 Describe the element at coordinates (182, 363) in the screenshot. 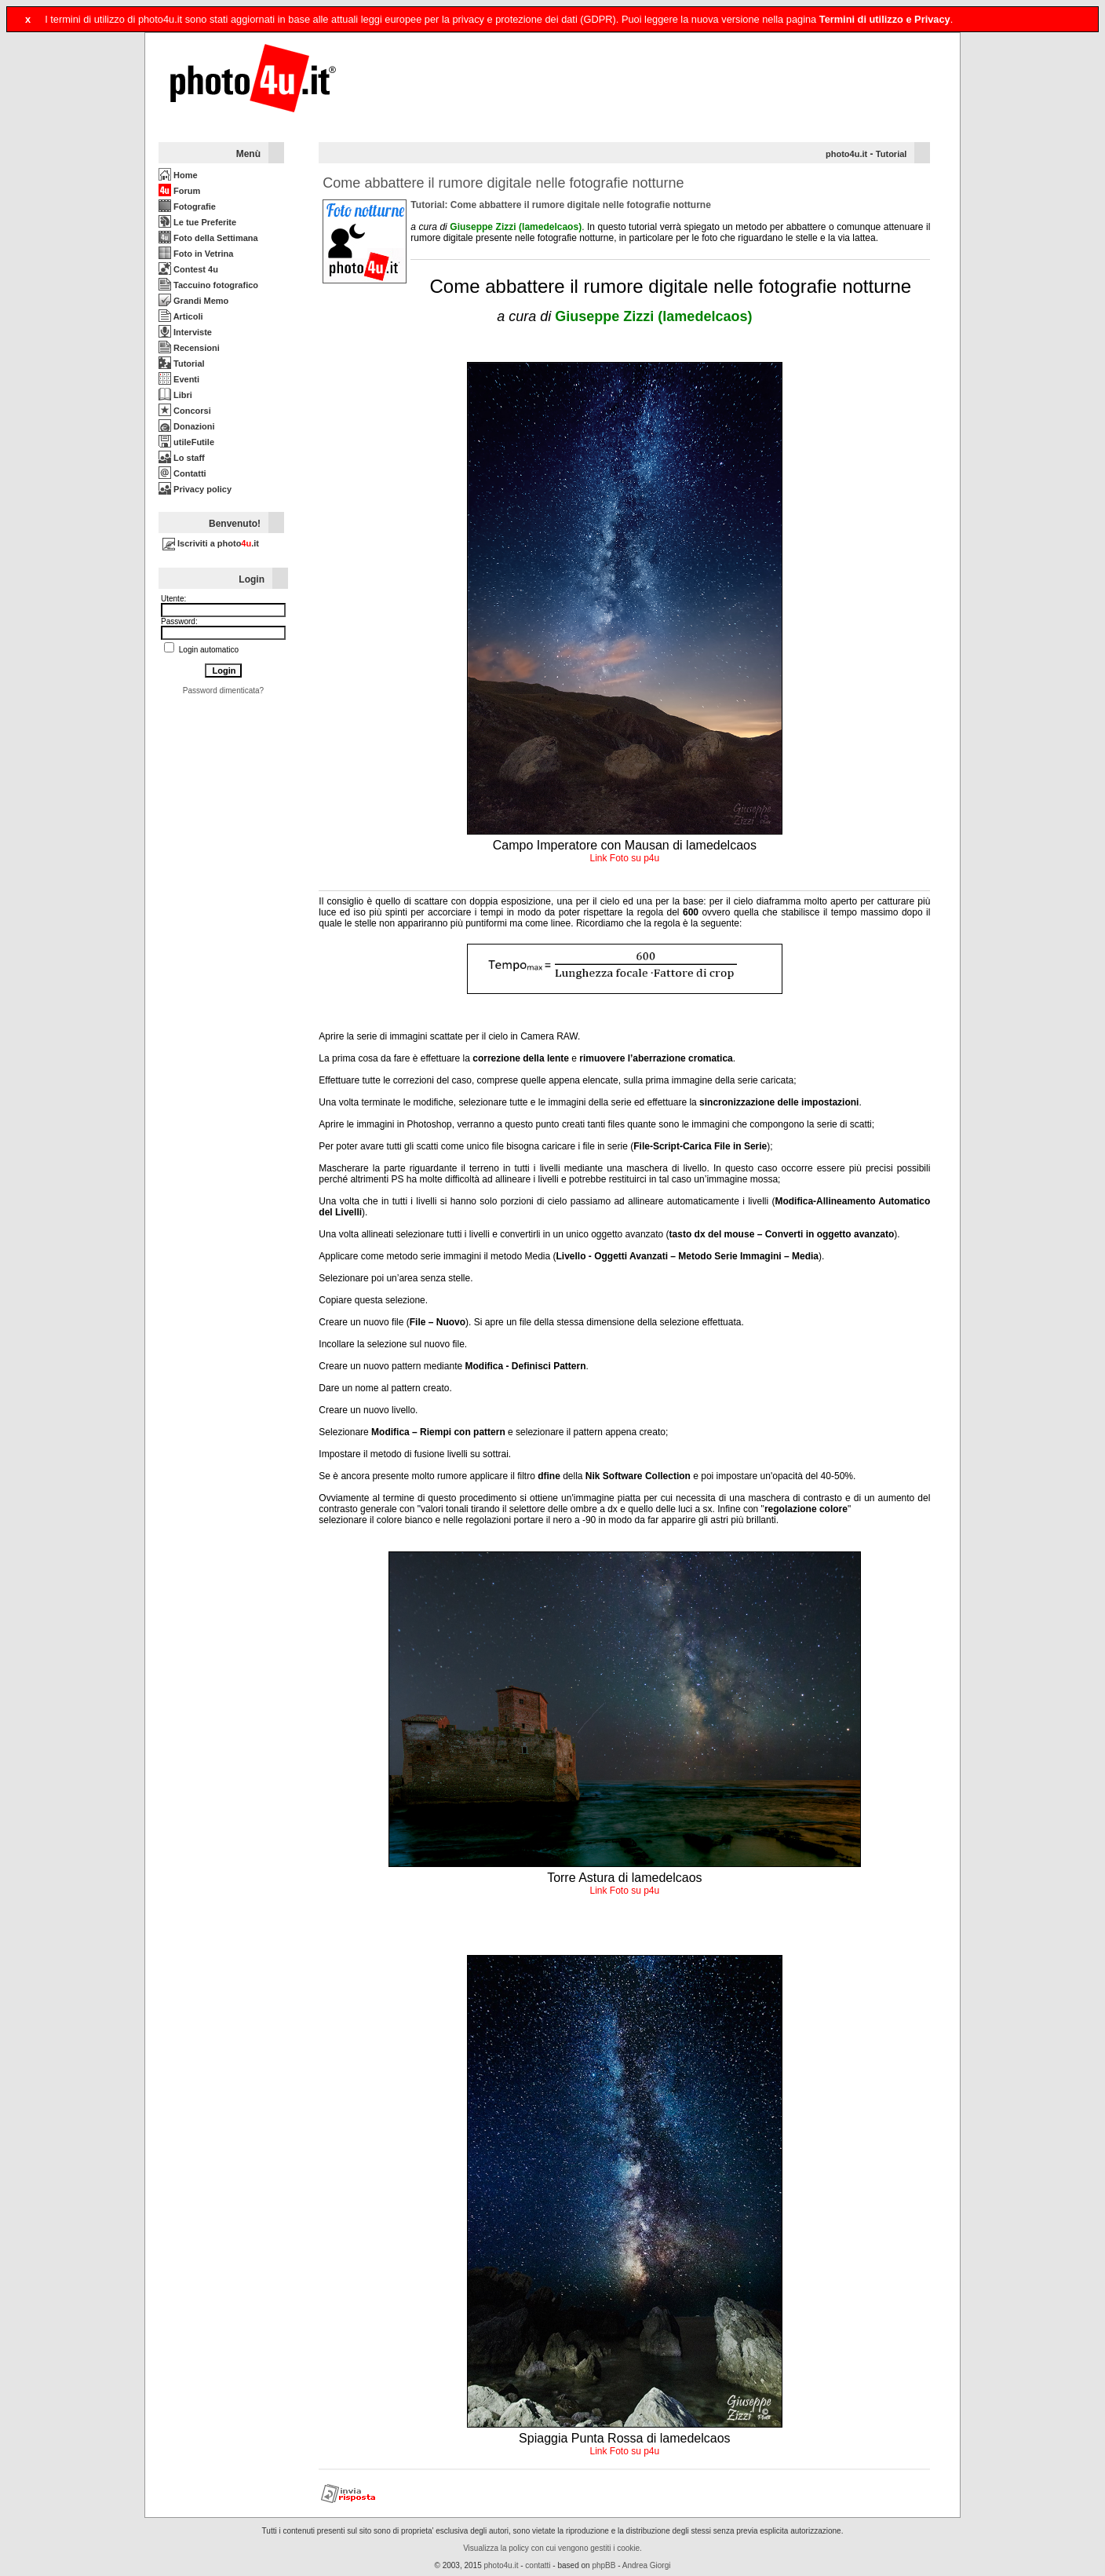

I see `Tutorial` at that location.